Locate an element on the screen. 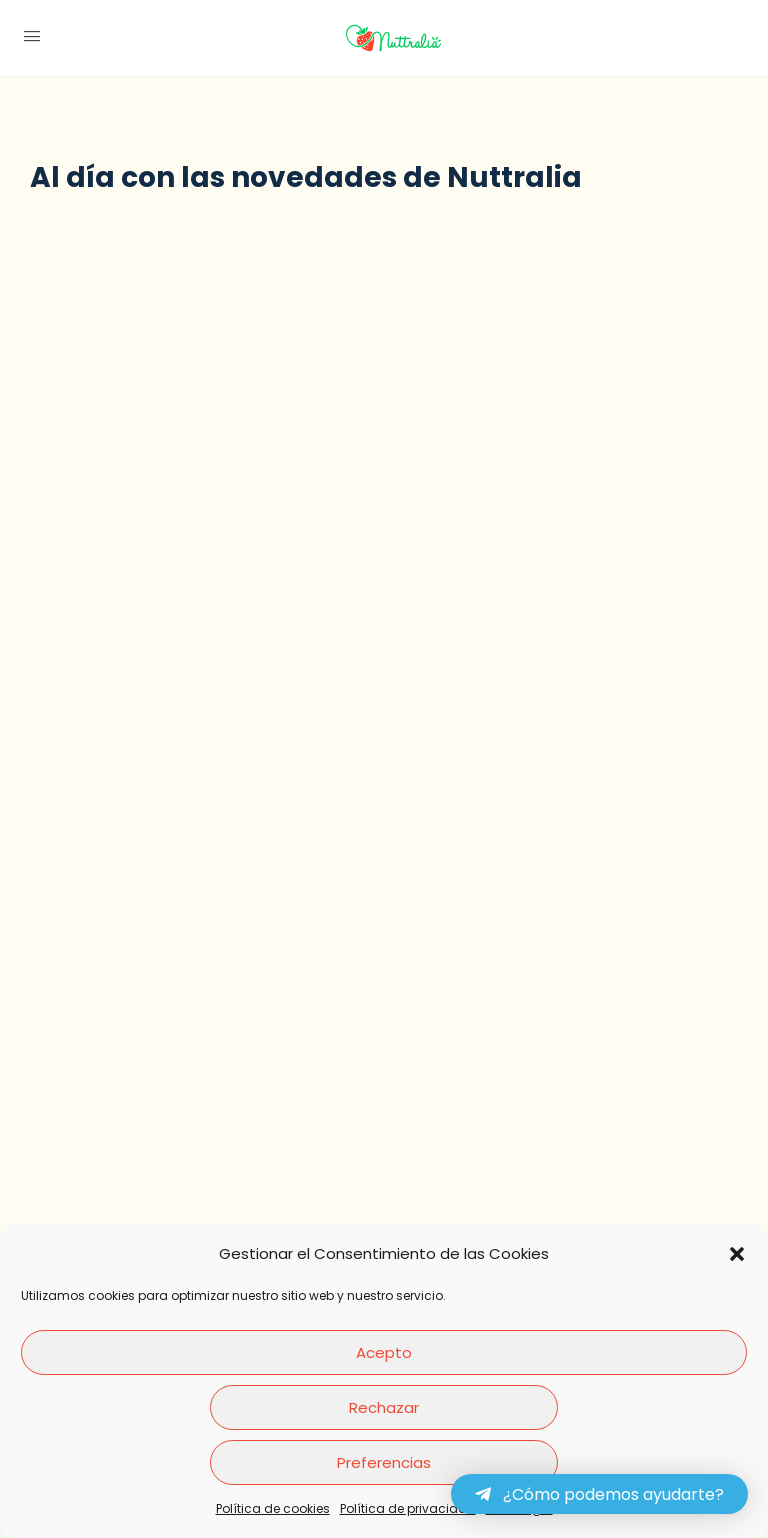  Política de privacidad is located at coordinates (408, 1508).